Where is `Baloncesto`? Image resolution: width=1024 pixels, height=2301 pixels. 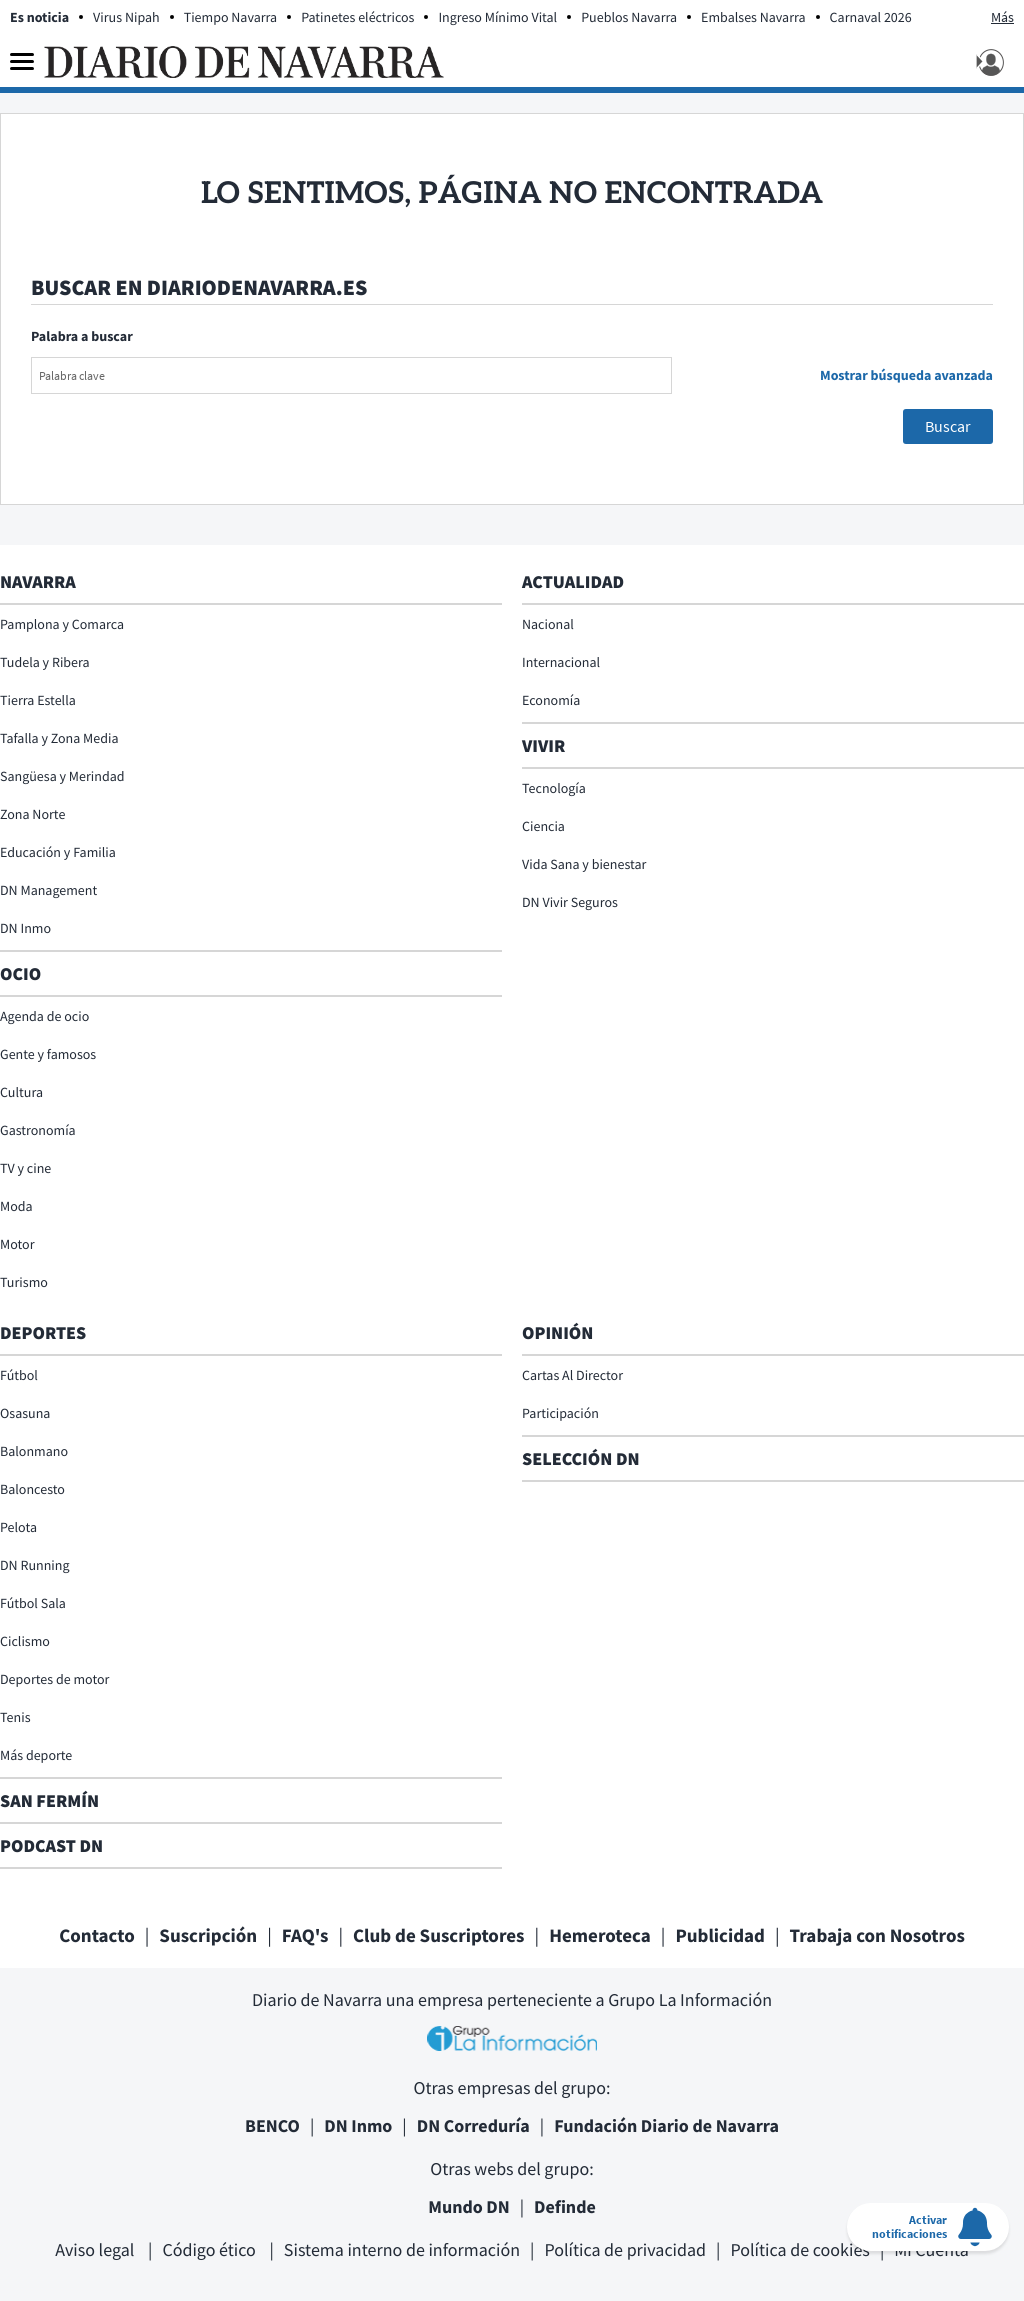 Baloncesto is located at coordinates (32, 1489).